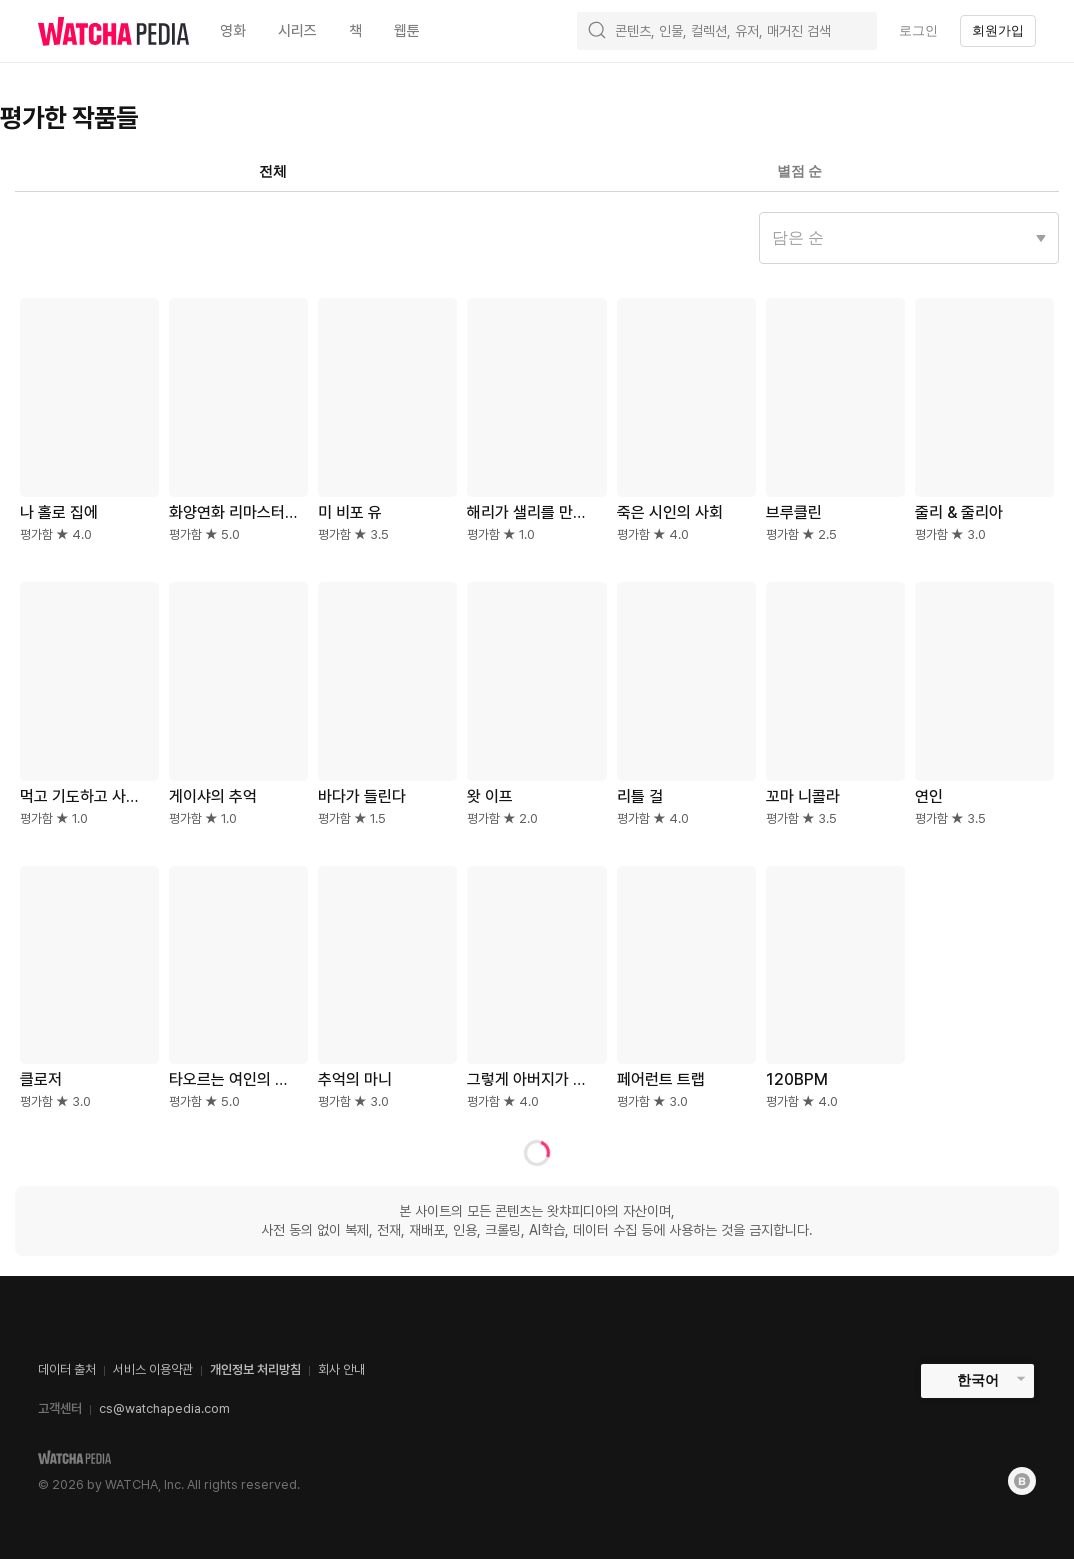  I want to click on [Blog], so click(1022, 1481).